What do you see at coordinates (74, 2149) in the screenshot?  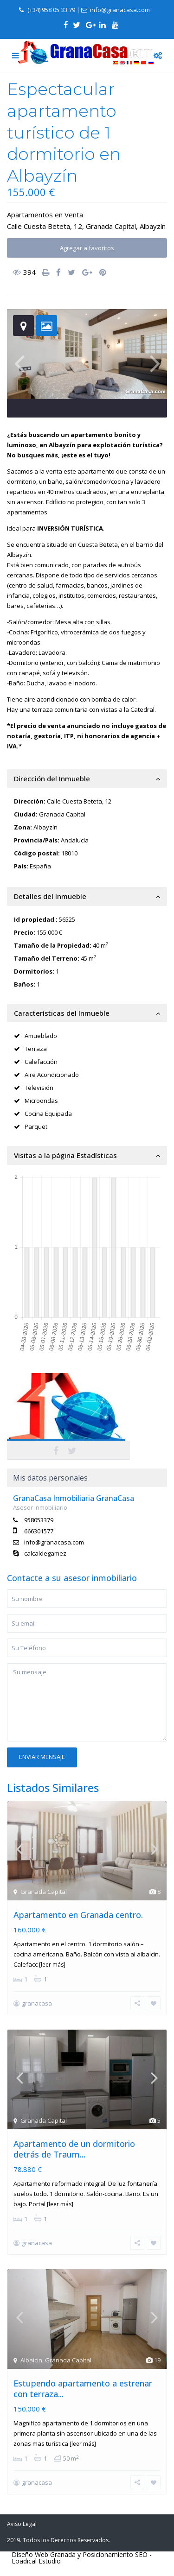 I see `Apartamento de un dormitorio detrás de Traum...` at bounding box center [74, 2149].